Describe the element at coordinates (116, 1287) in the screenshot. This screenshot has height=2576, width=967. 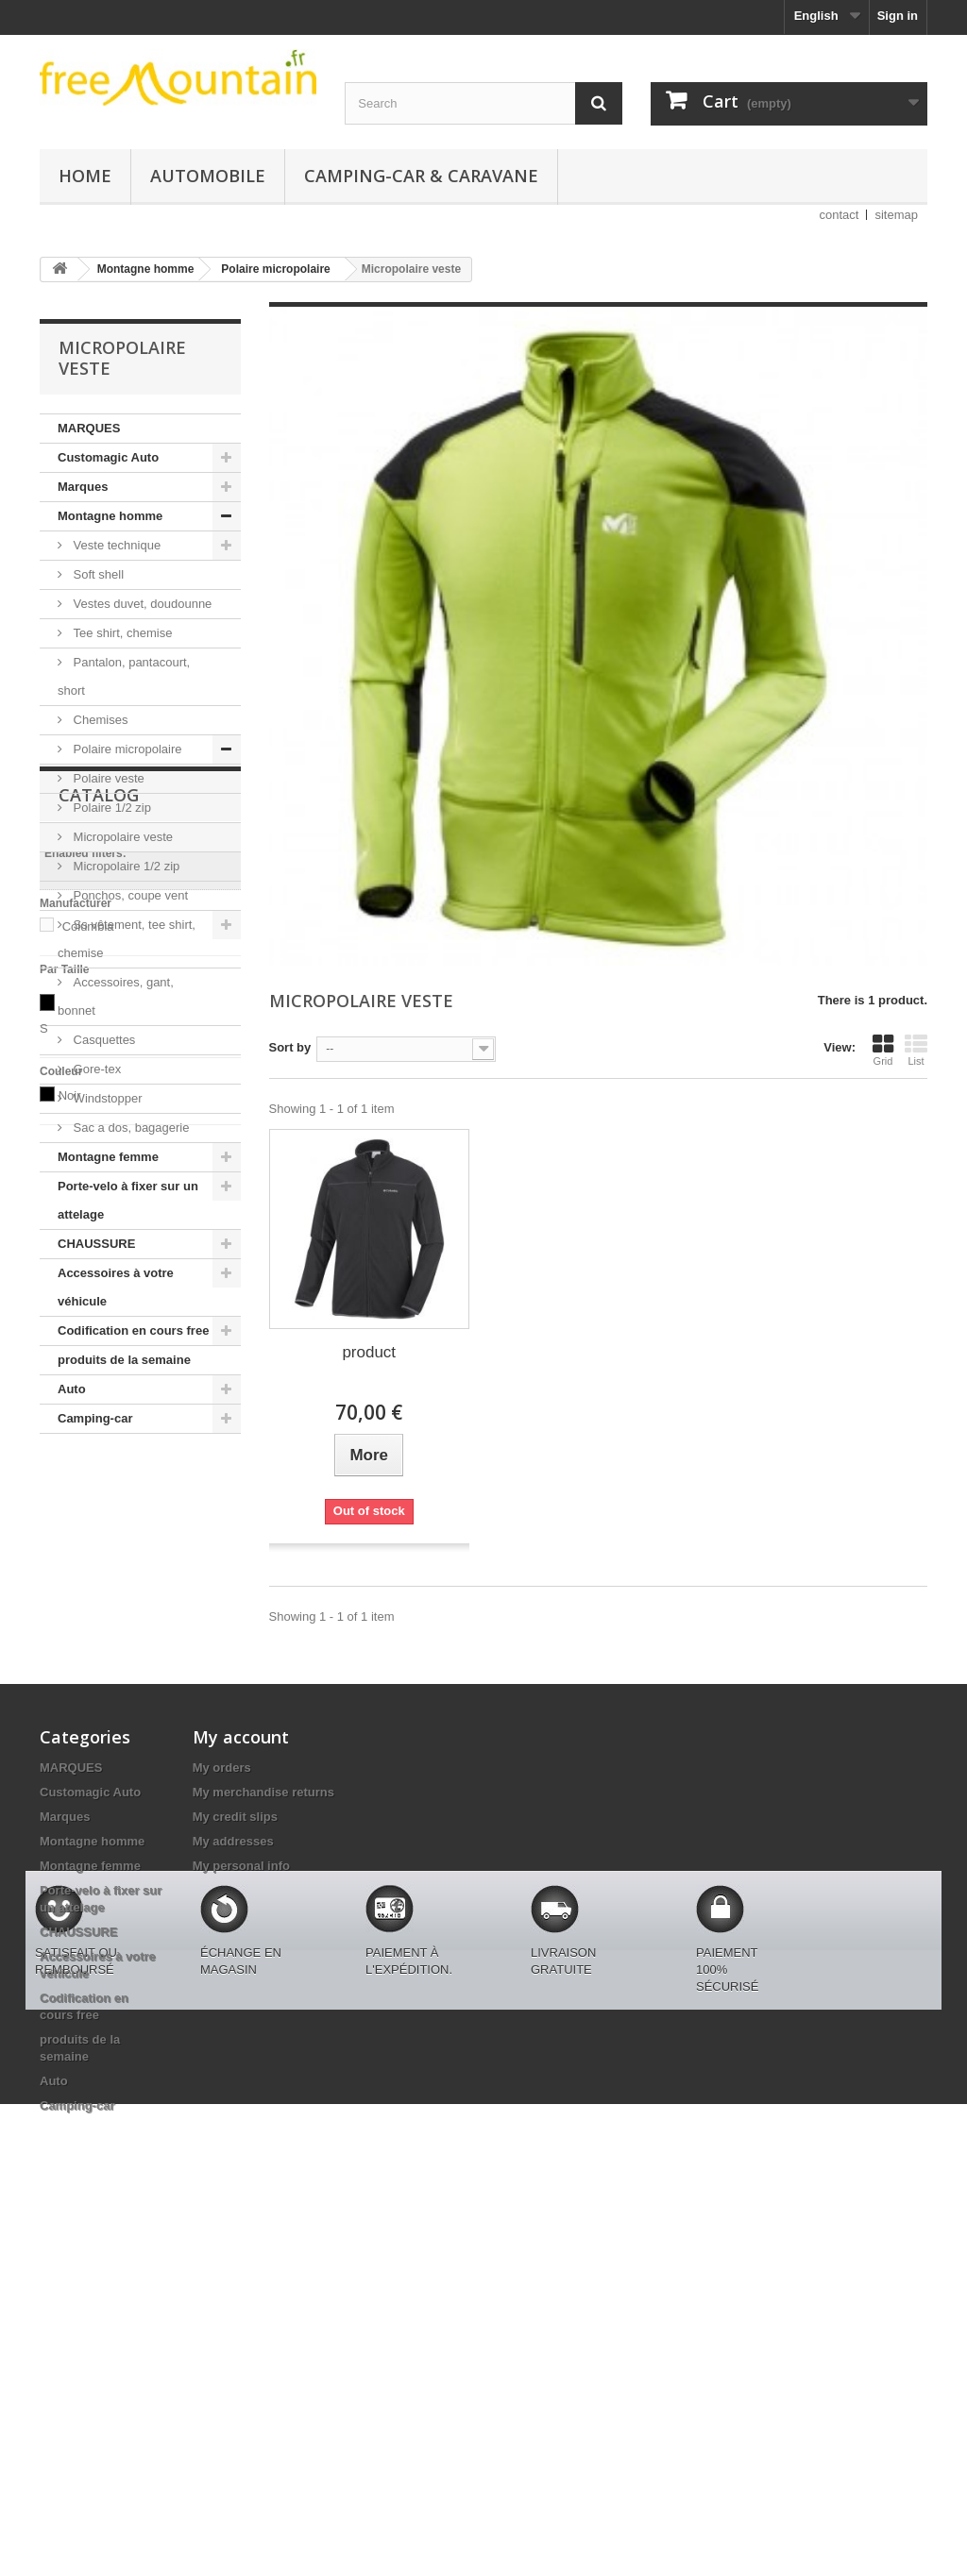
I see `Accessoires à votre véhicule` at that location.